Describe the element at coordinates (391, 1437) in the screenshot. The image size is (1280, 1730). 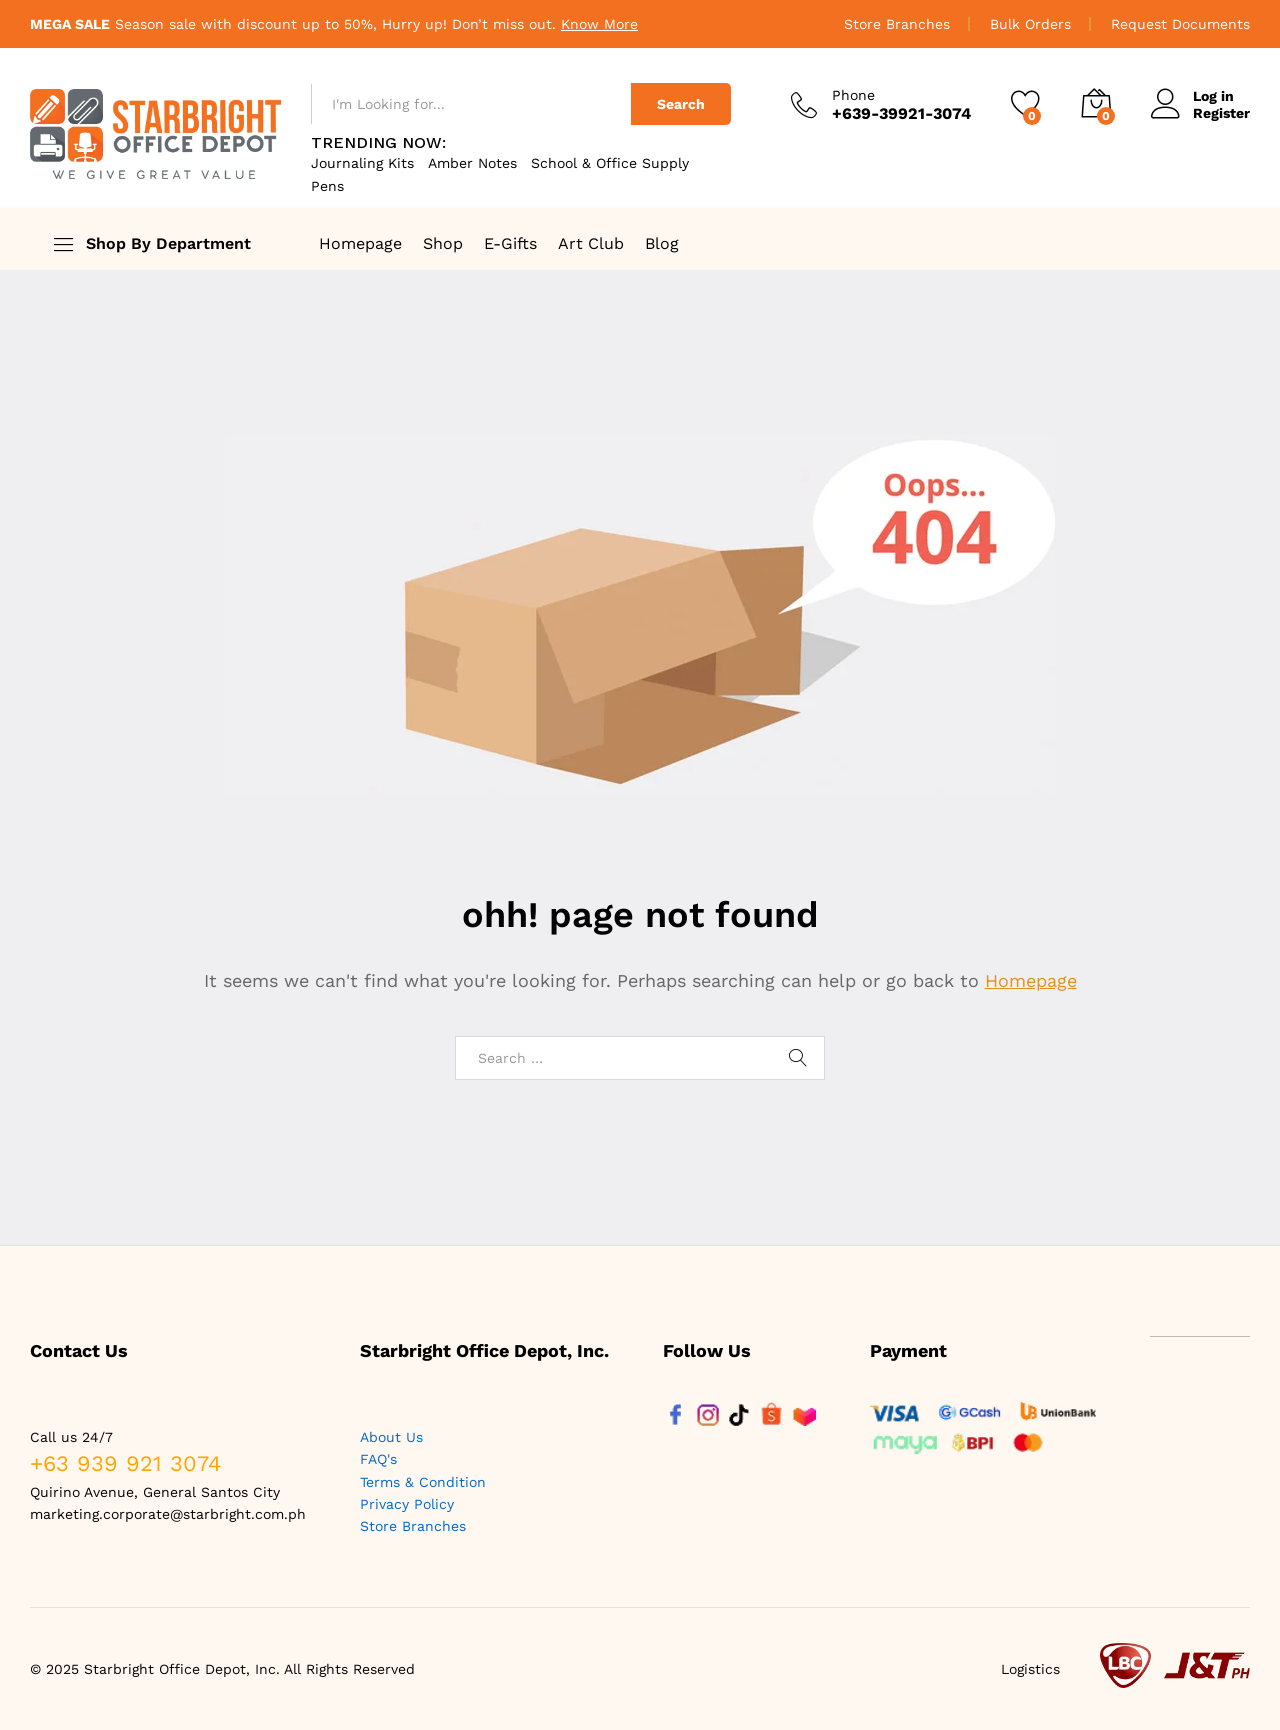
I see `About Us` at that location.